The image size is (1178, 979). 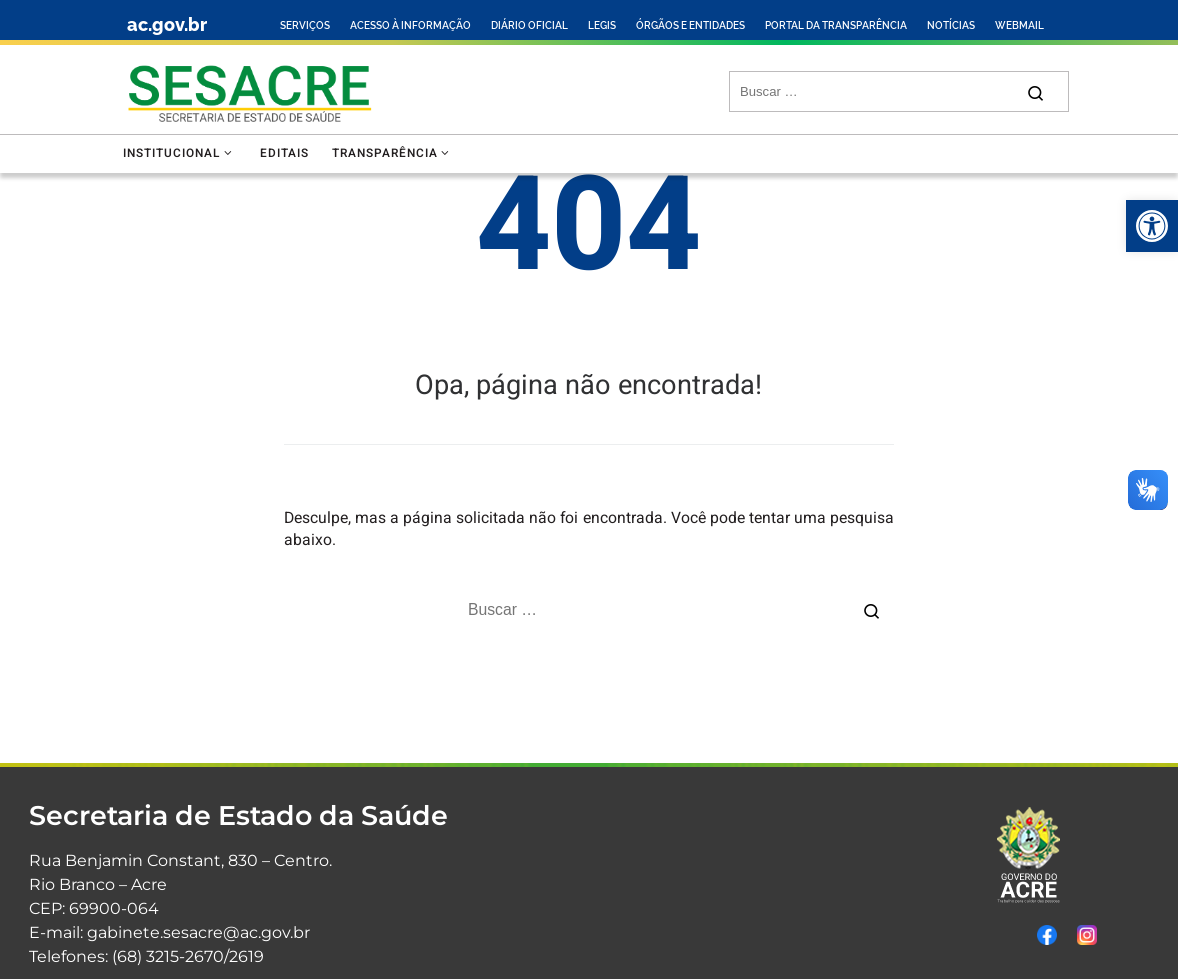 I want to click on LEGIS [link], so click(x=602, y=25).